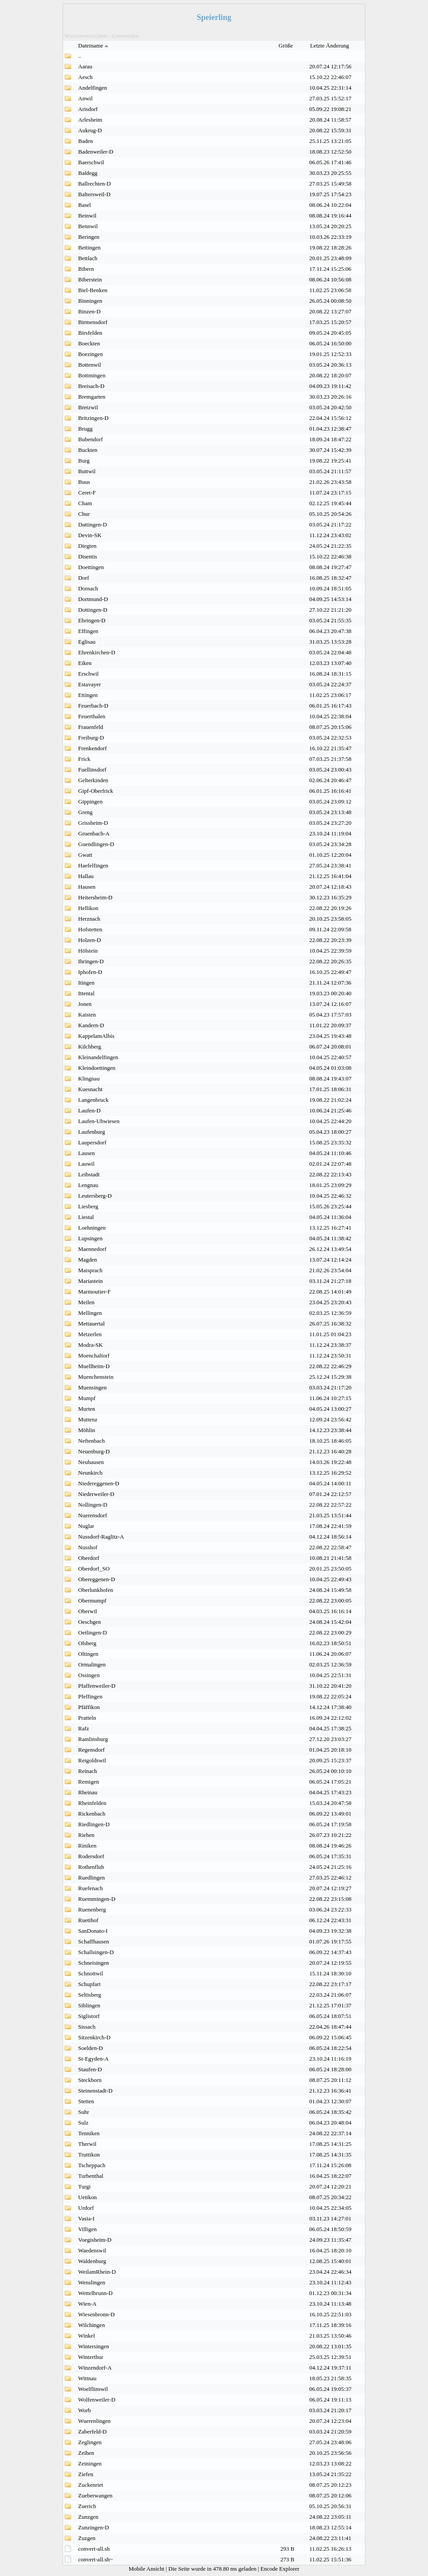 This screenshot has height=2576, width=428. I want to click on Jonen, so click(84, 1004).